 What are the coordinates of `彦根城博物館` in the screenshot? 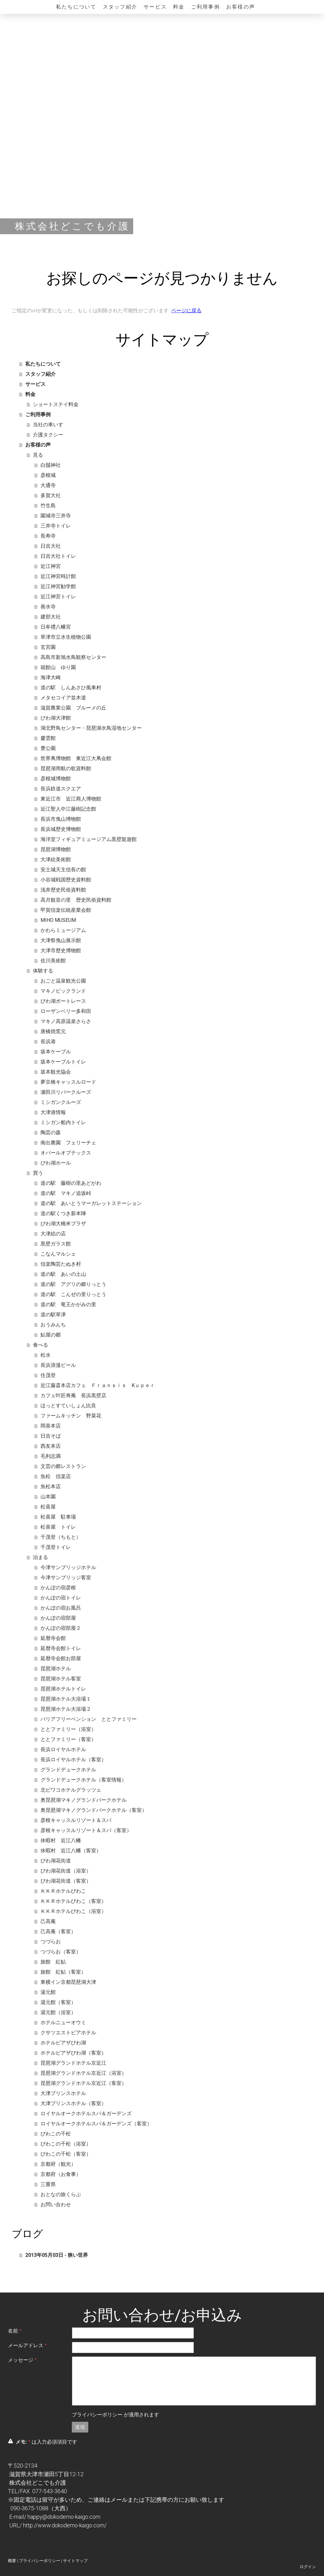 It's located at (55, 779).